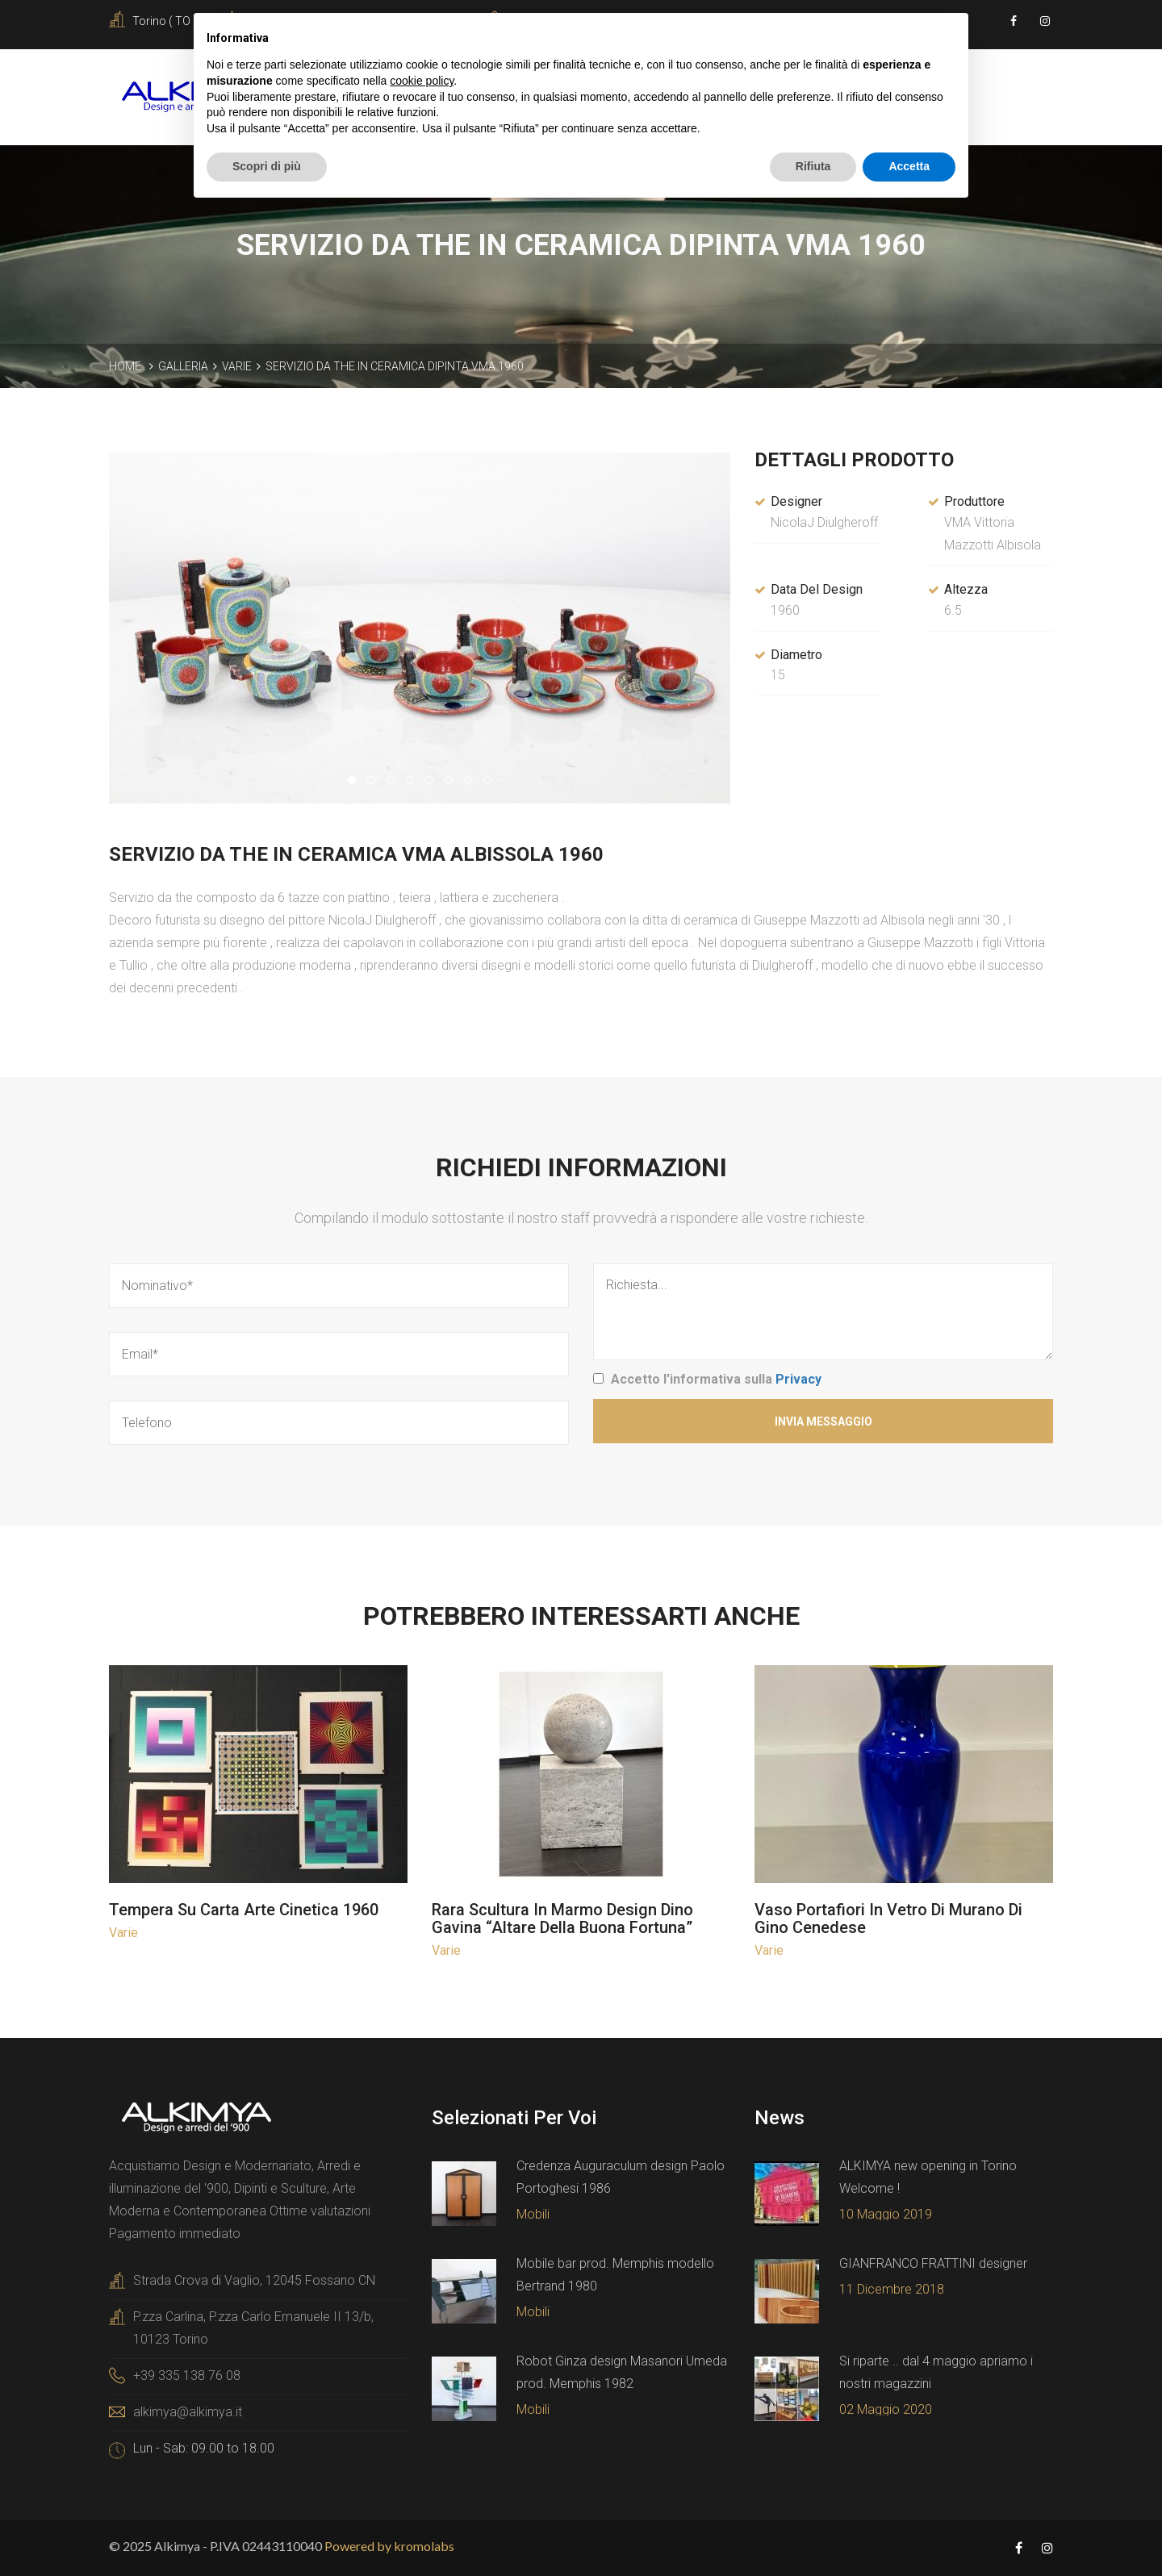 The image size is (1162, 2576). Describe the element at coordinates (125, 366) in the screenshot. I see `Home` at that location.